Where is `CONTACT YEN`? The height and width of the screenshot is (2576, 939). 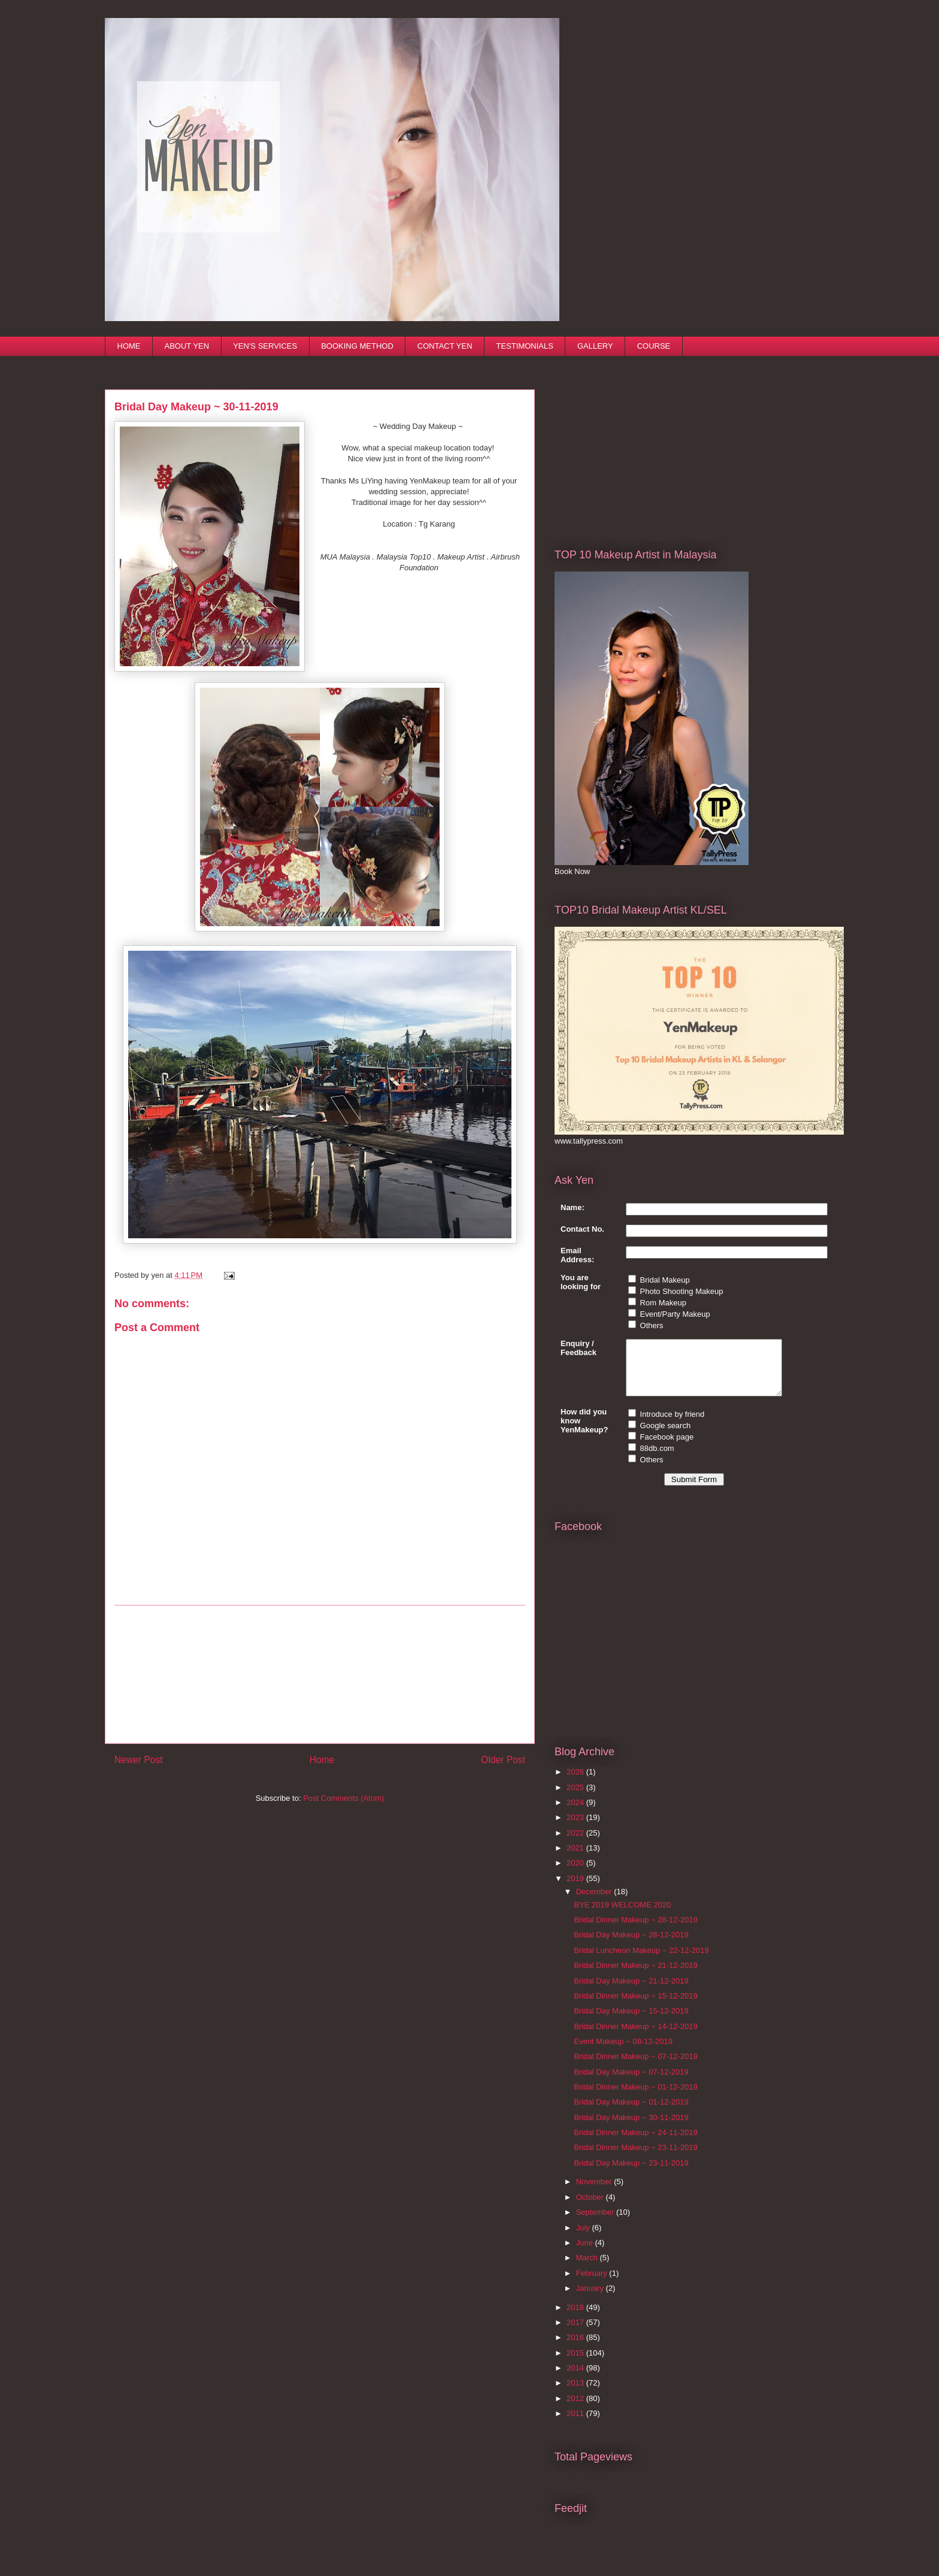
CONTACT YEN is located at coordinates (444, 345).